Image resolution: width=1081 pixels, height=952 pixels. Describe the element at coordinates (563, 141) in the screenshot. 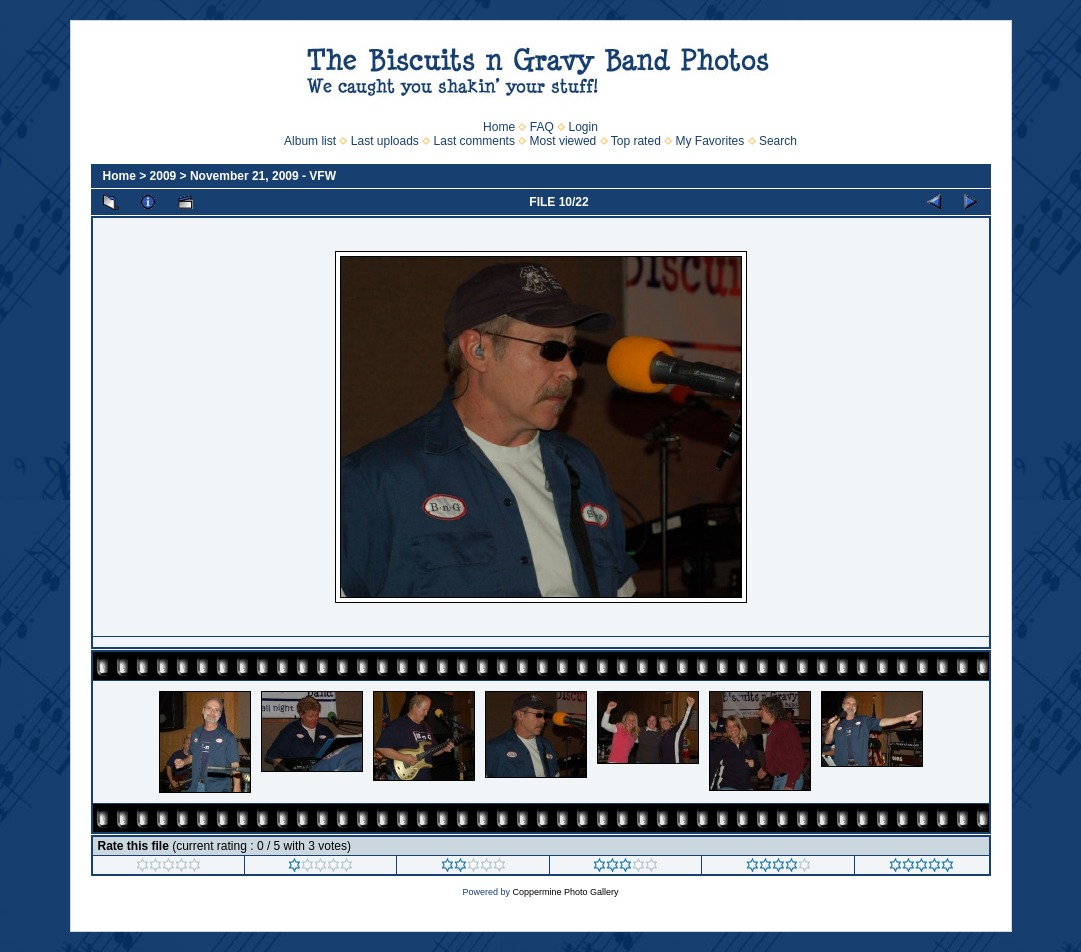

I see `Most viewed` at that location.